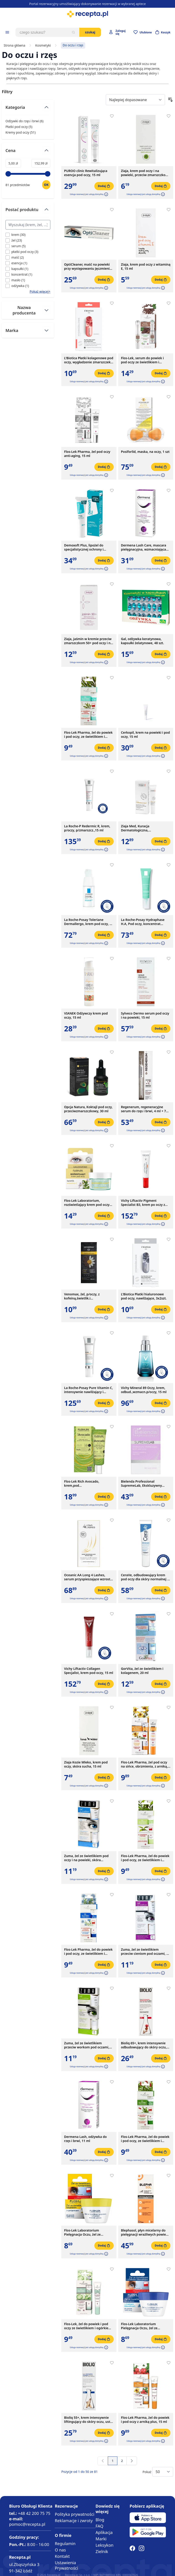 This screenshot has width=175, height=2576. What do you see at coordinates (88, 2326) in the screenshot?
I see `Flos-Lek, żel do powiek i pod oczy ze świetlikiem i ogórkiem, 15 ml` at bounding box center [88, 2326].